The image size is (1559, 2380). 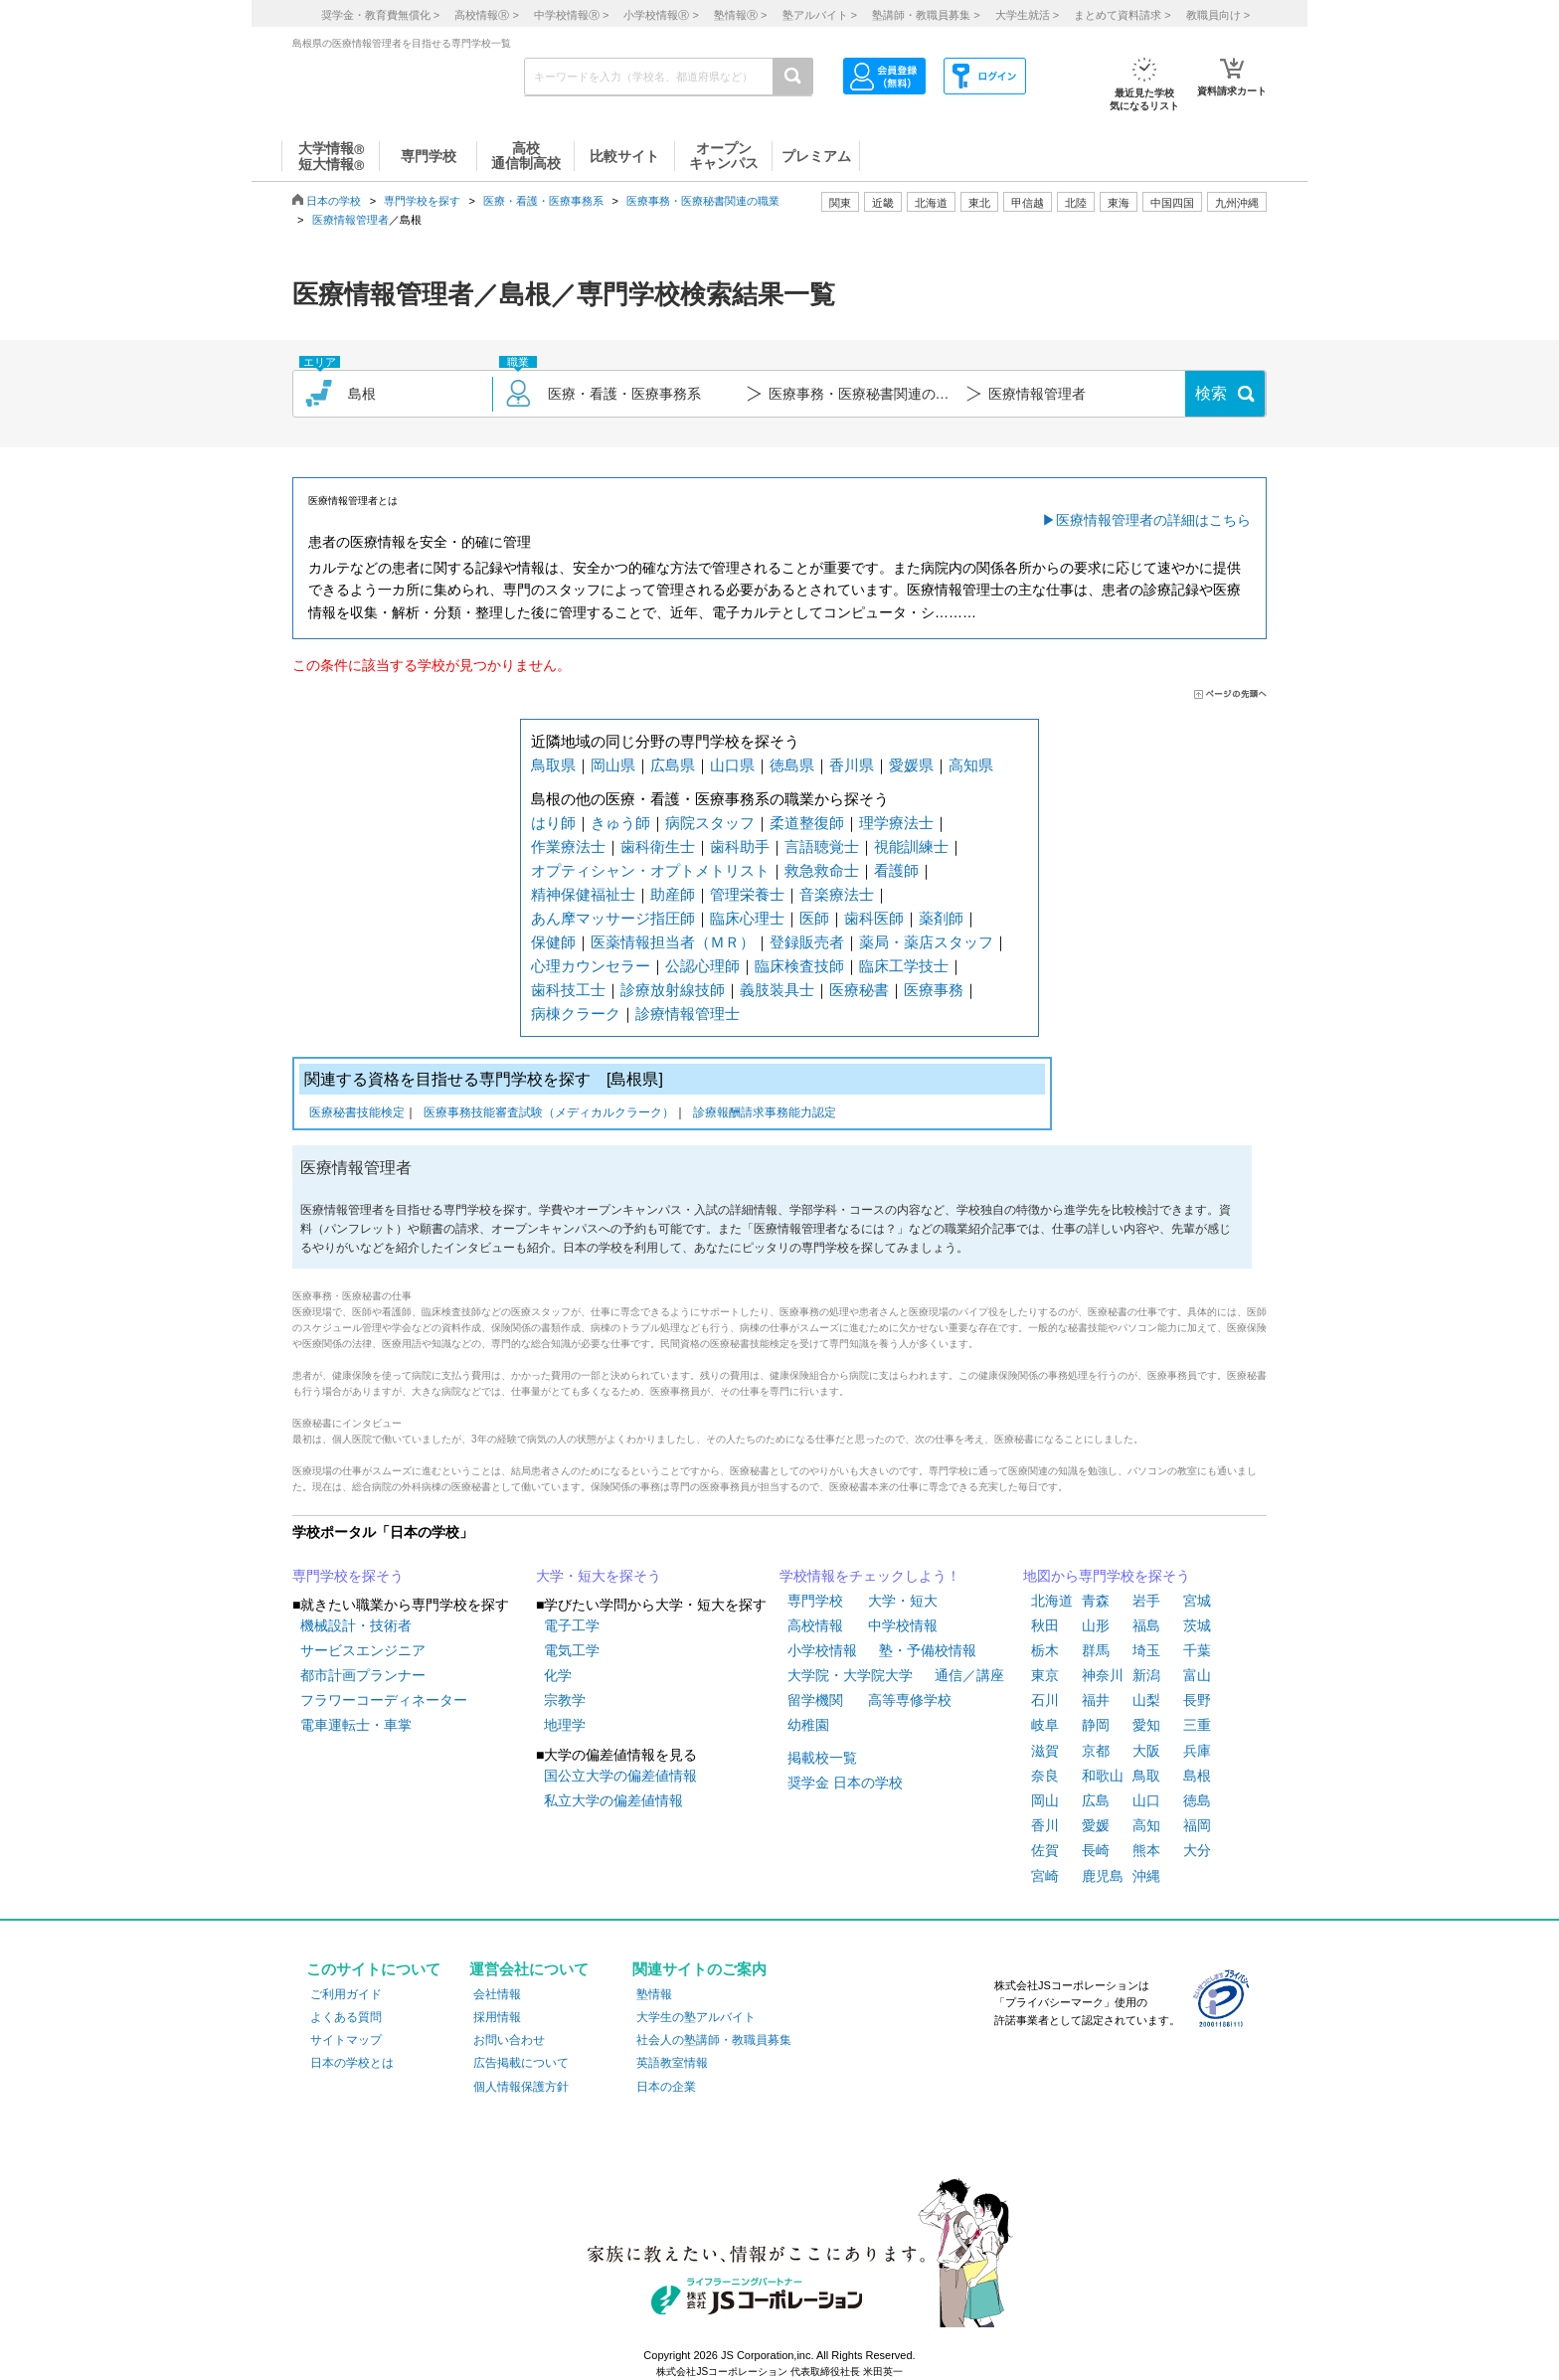 I want to click on 鳥取県, so click(x=553, y=765).